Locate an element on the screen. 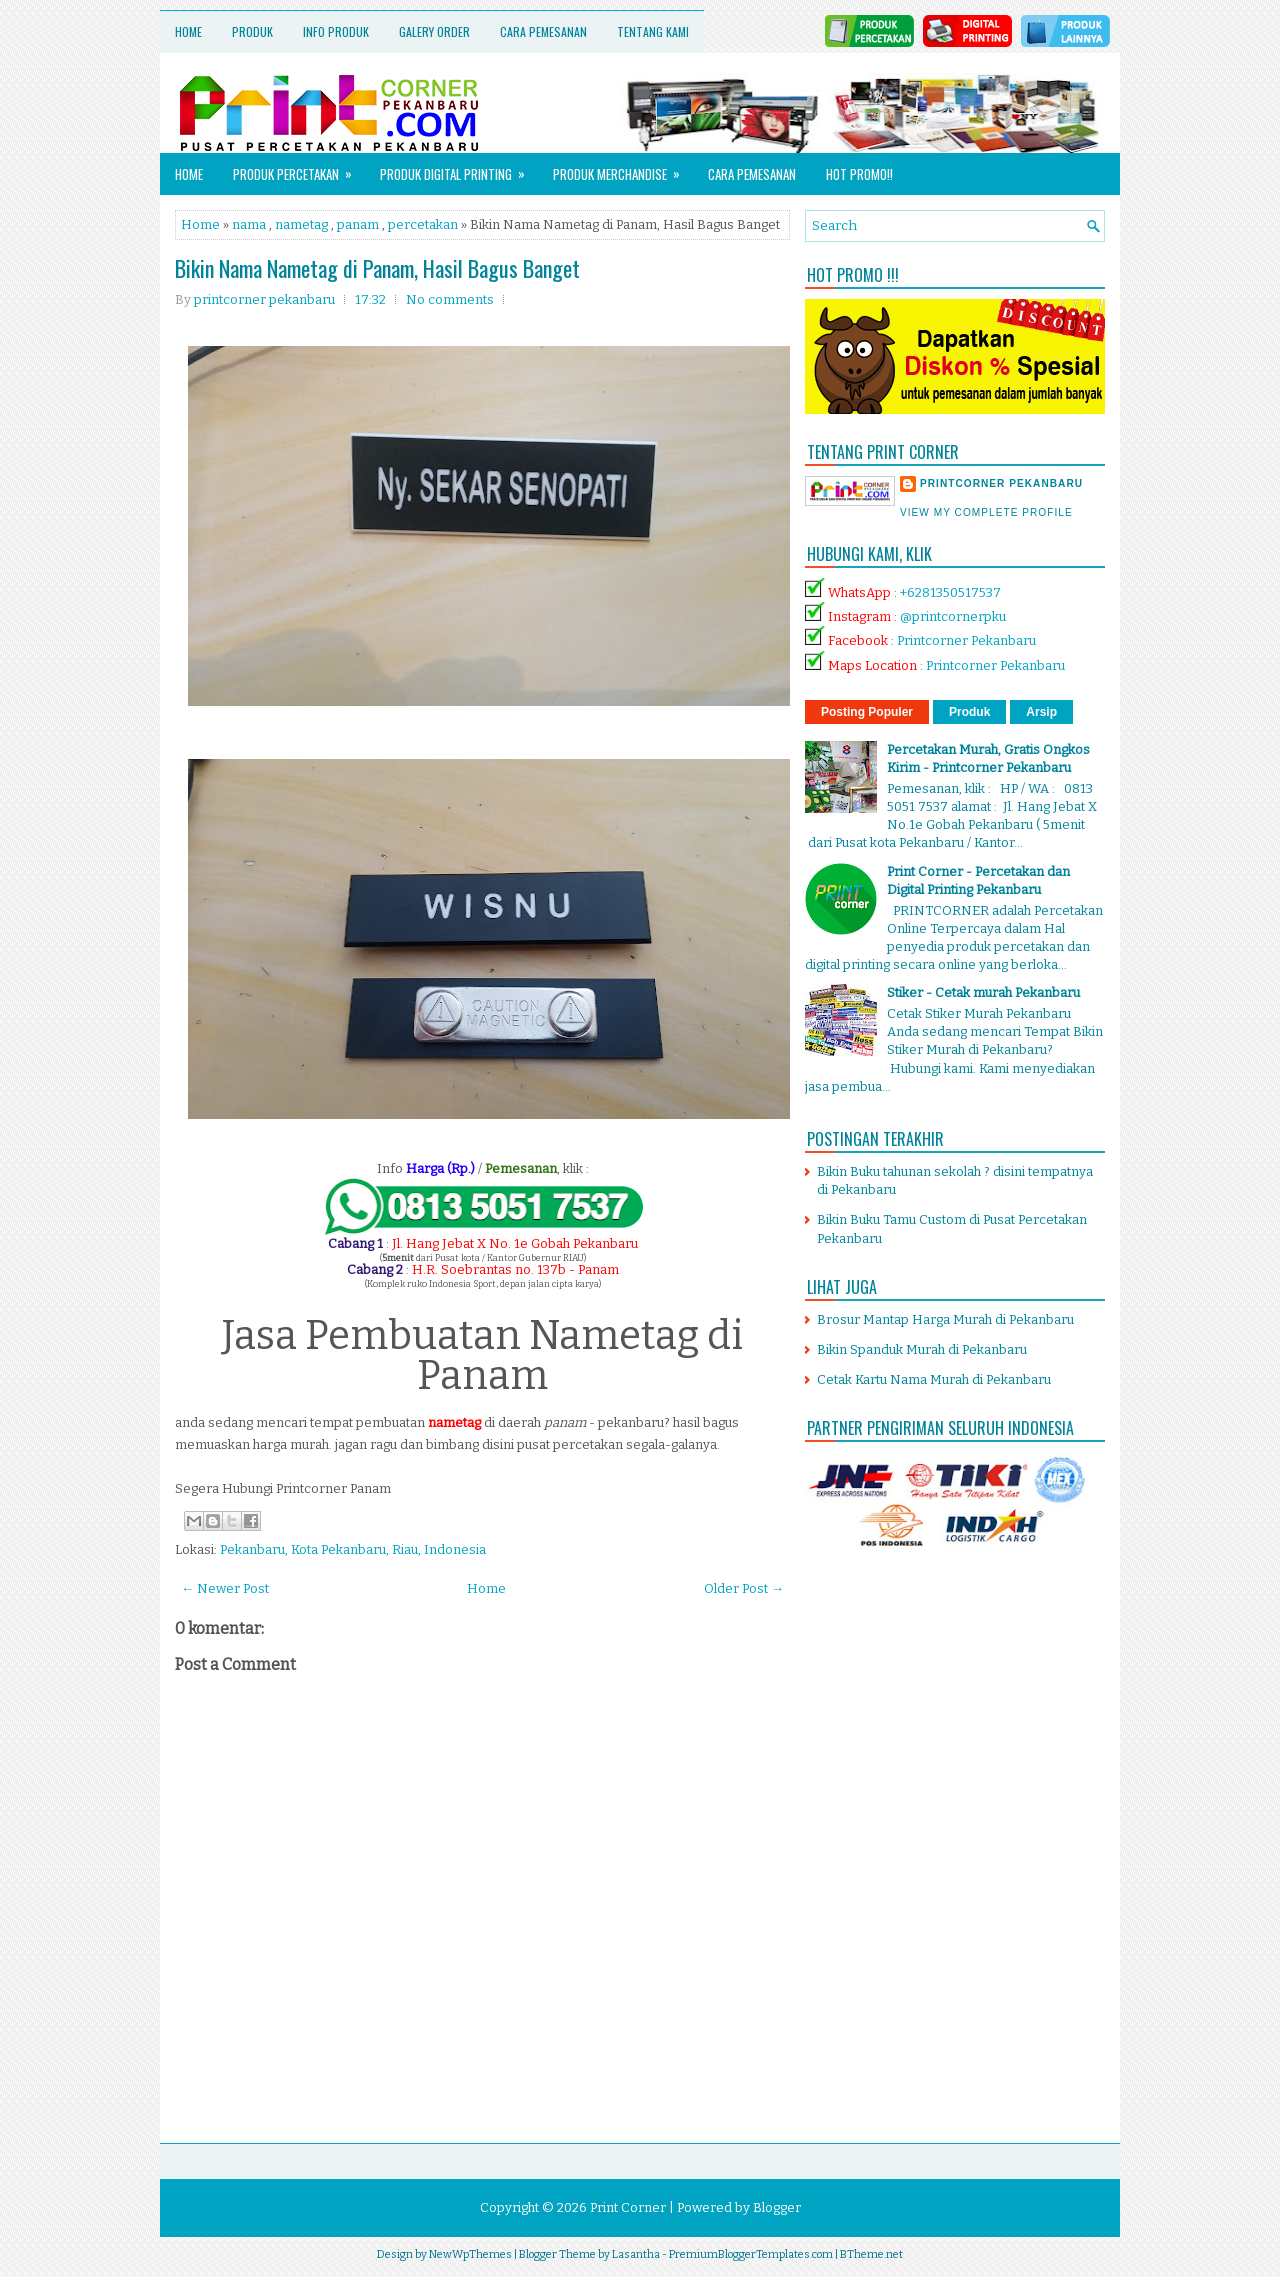  nama is located at coordinates (249, 224).